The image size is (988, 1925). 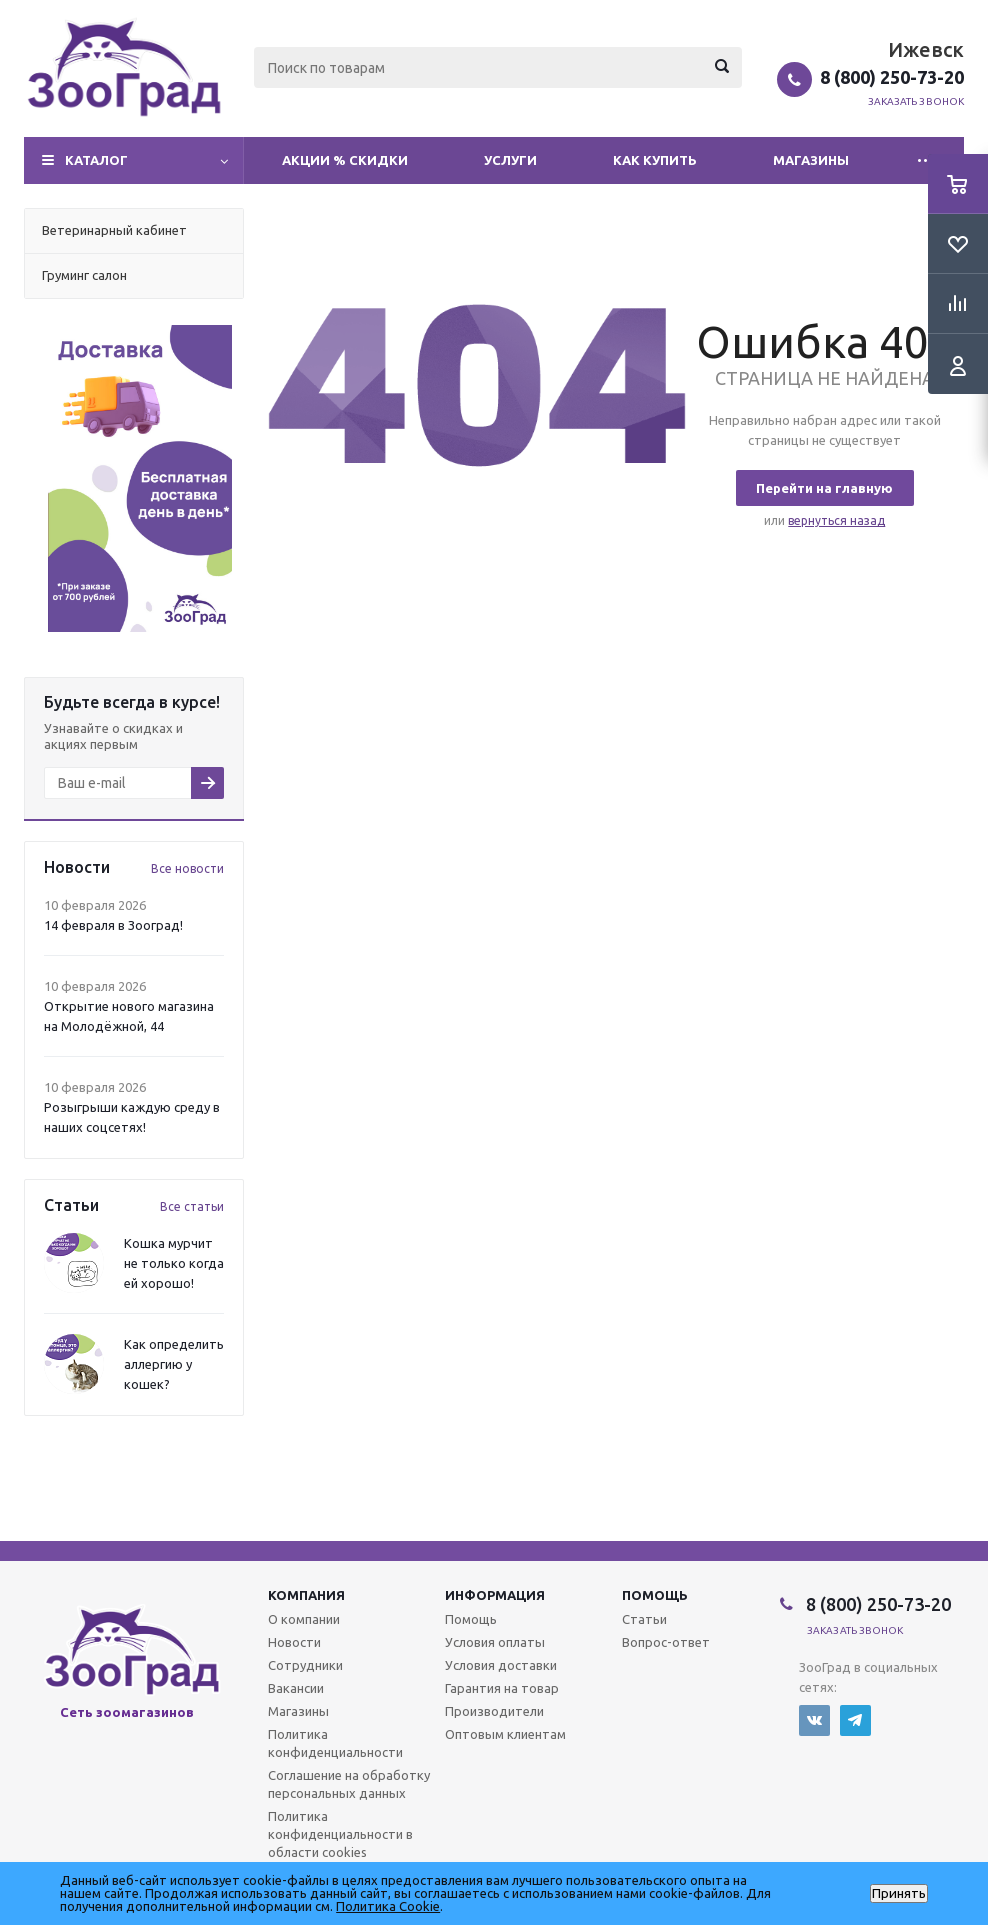 I want to click on Новости, so click(x=294, y=1642).